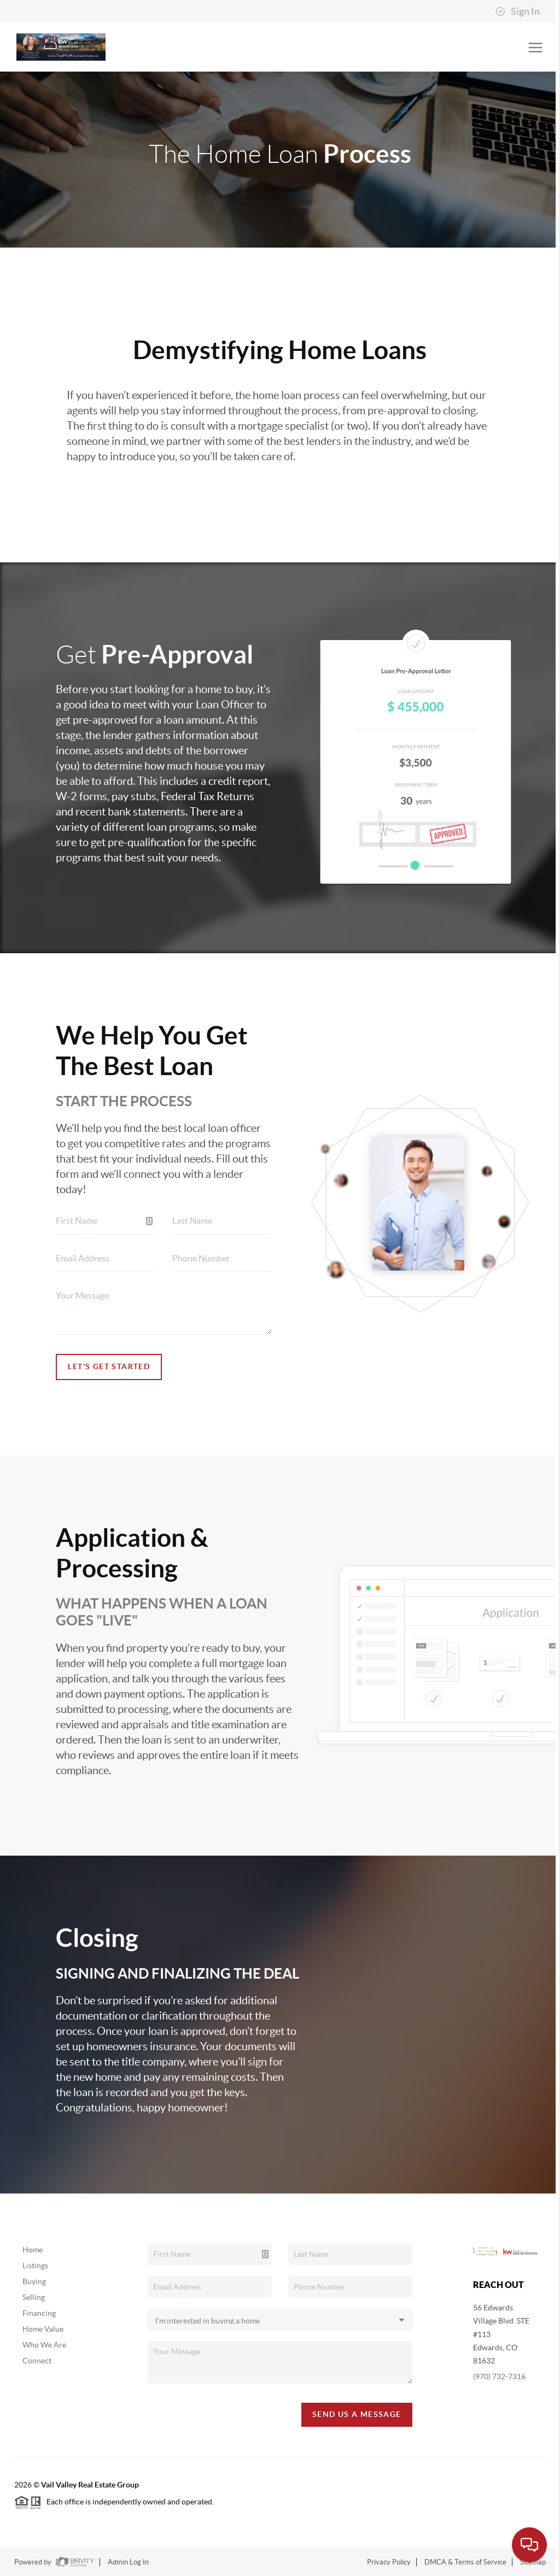 This screenshot has width=560, height=2576. I want to click on Home Value, so click(42, 2329).